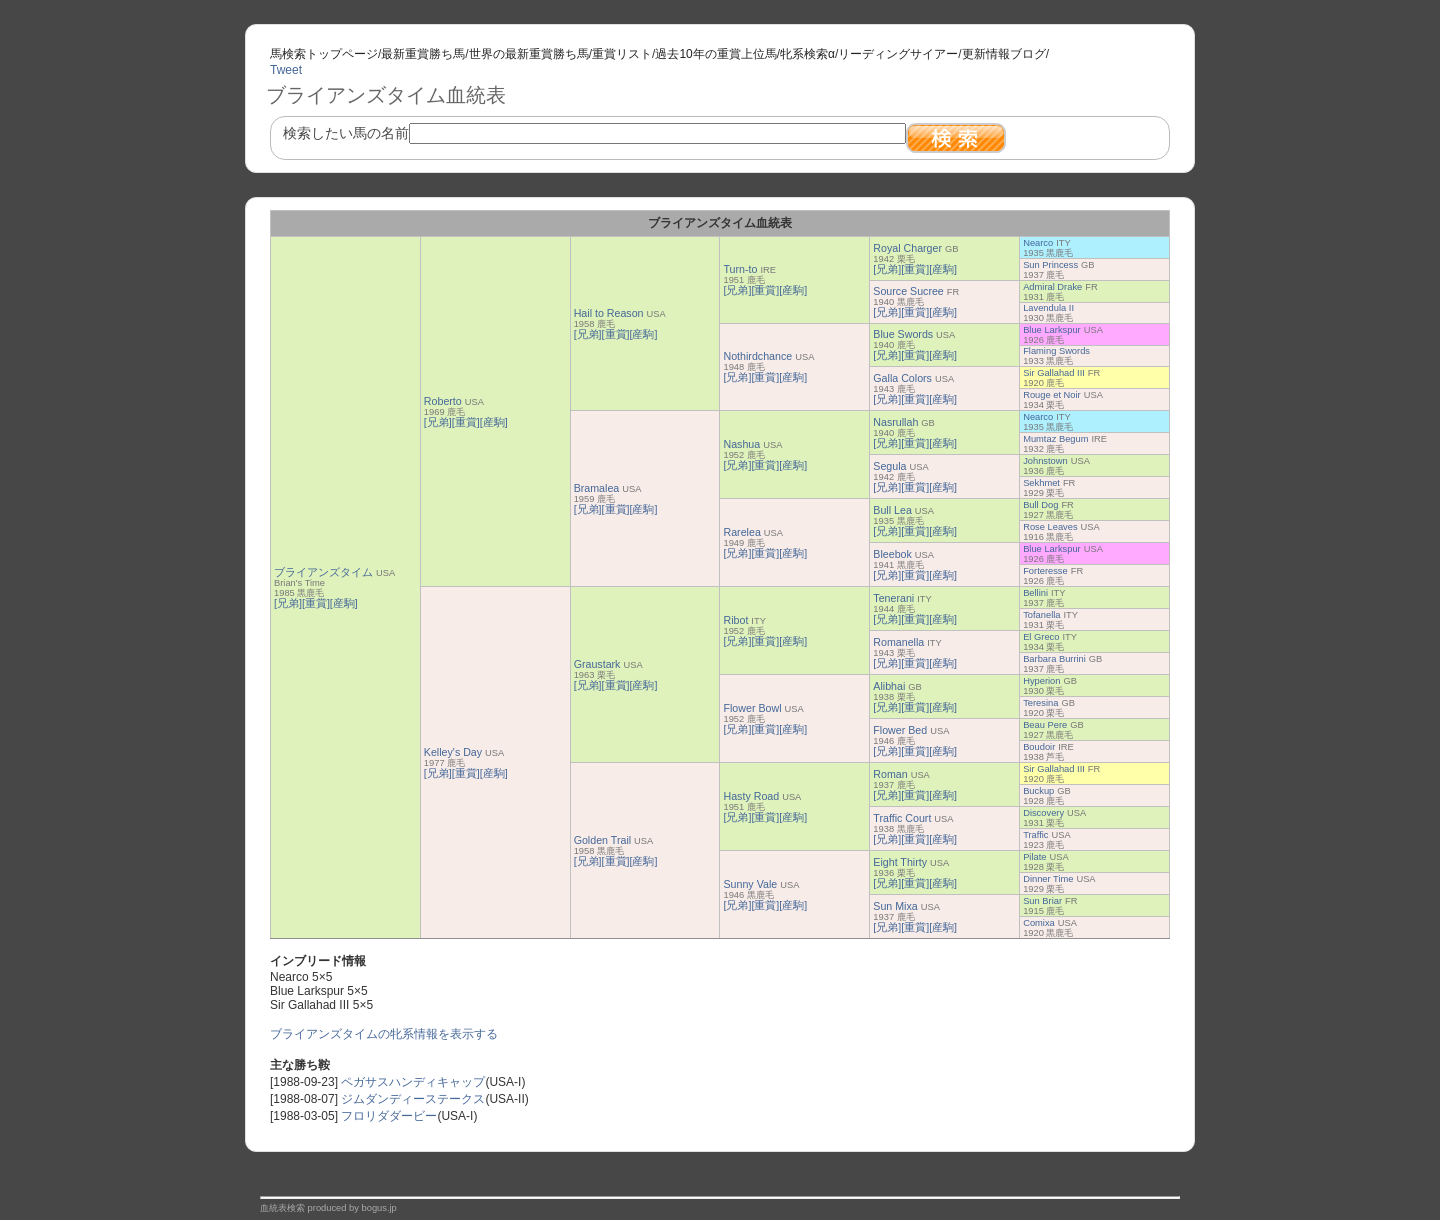 The height and width of the screenshot is (1220, 1440). Describe the element at coordinates (609, 313) in the screenshot. I see `Hail to Reason` at that location.